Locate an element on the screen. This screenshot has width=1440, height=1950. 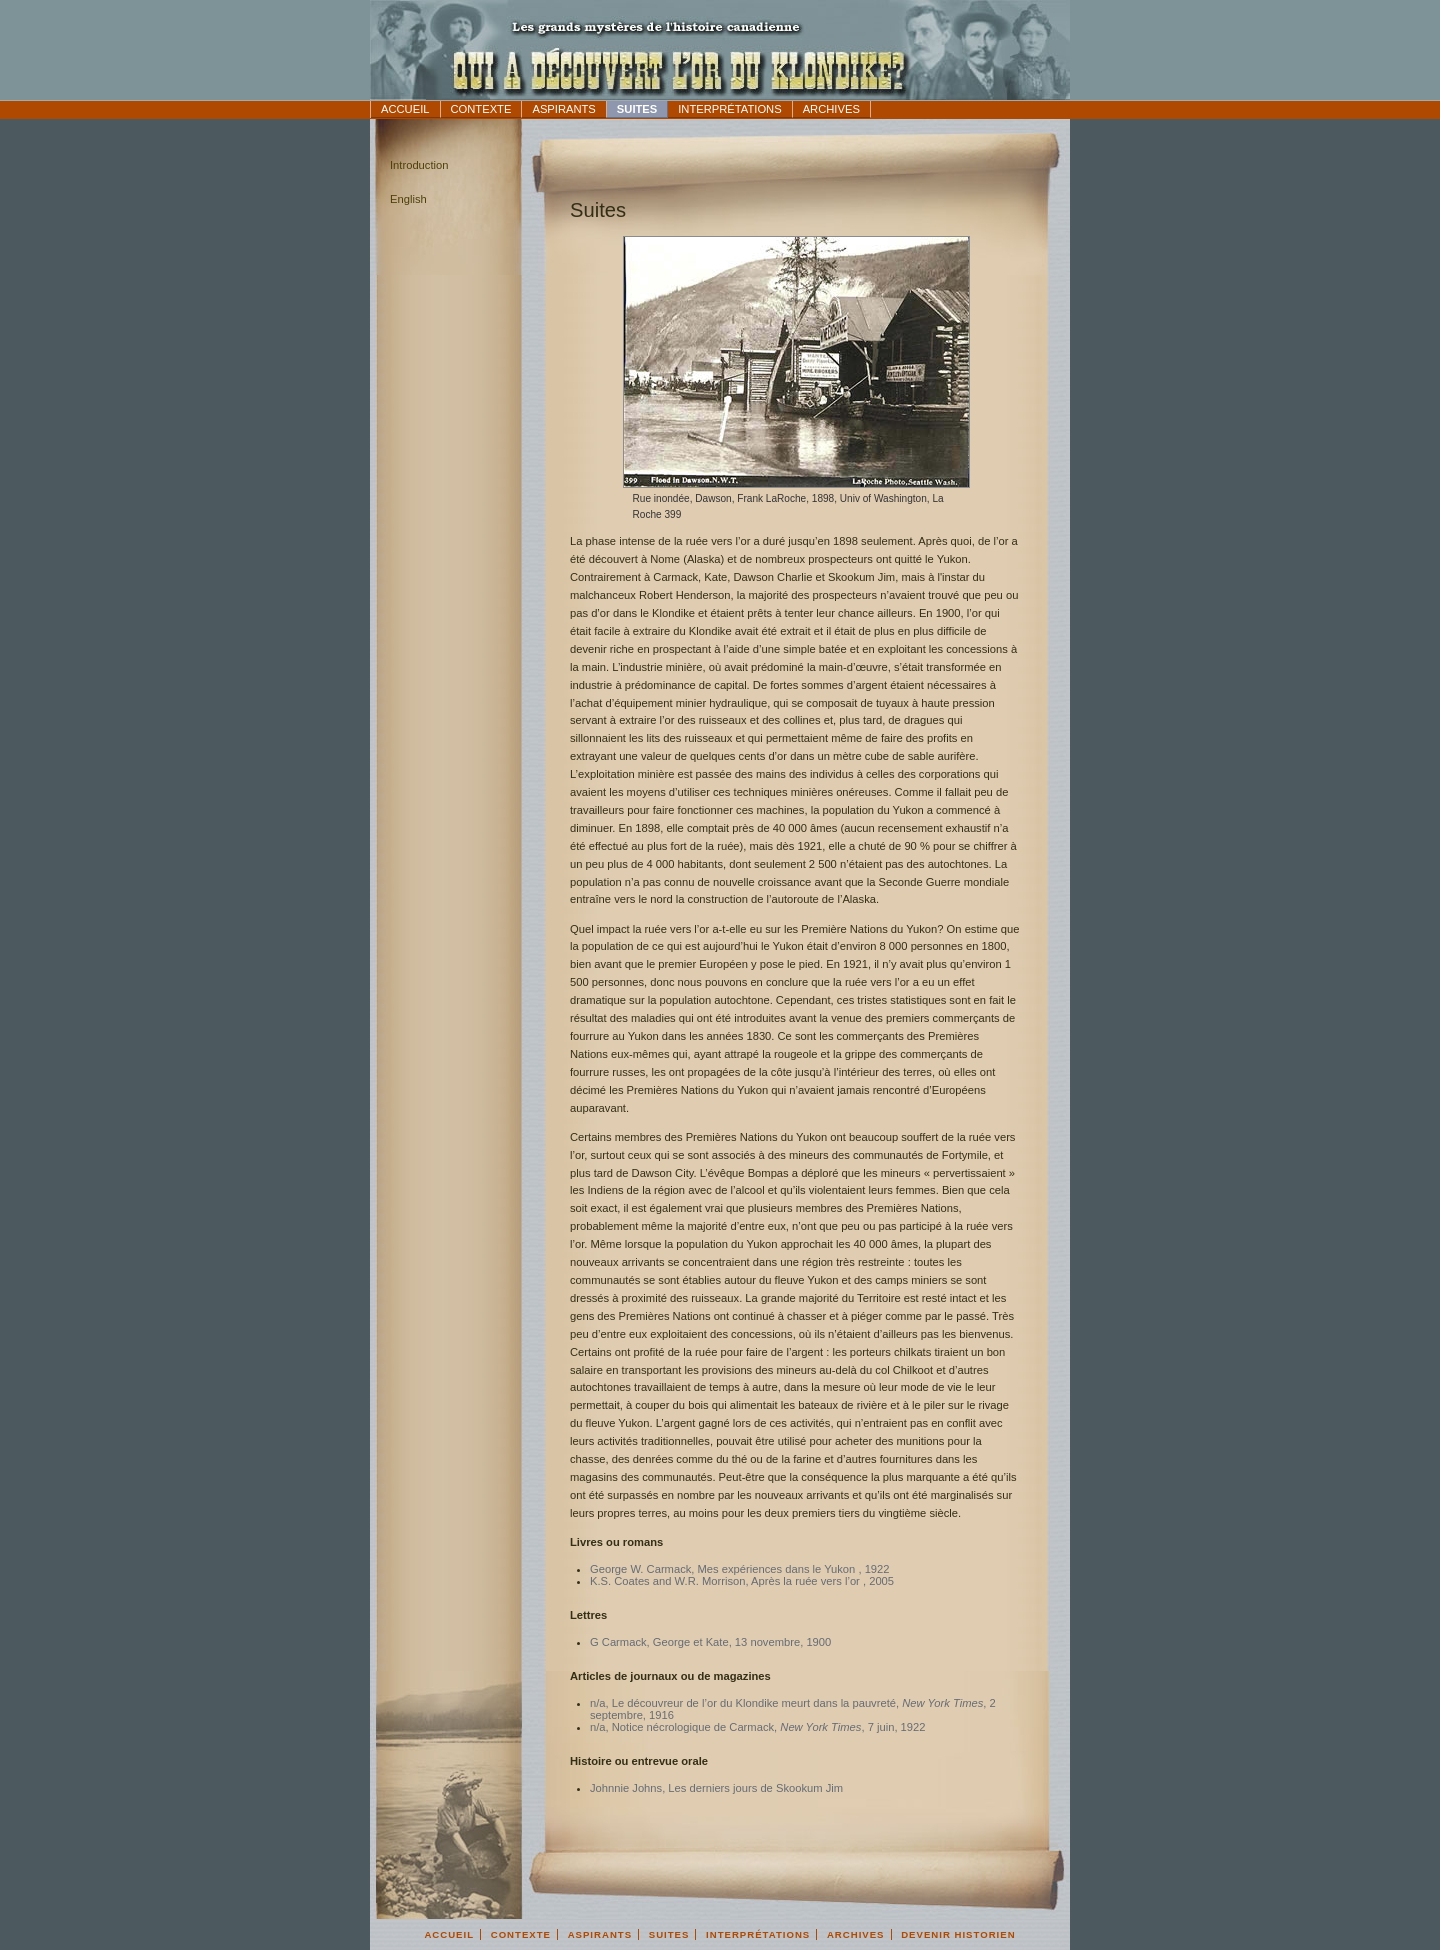
Archives is located at coordinates (831, 109).